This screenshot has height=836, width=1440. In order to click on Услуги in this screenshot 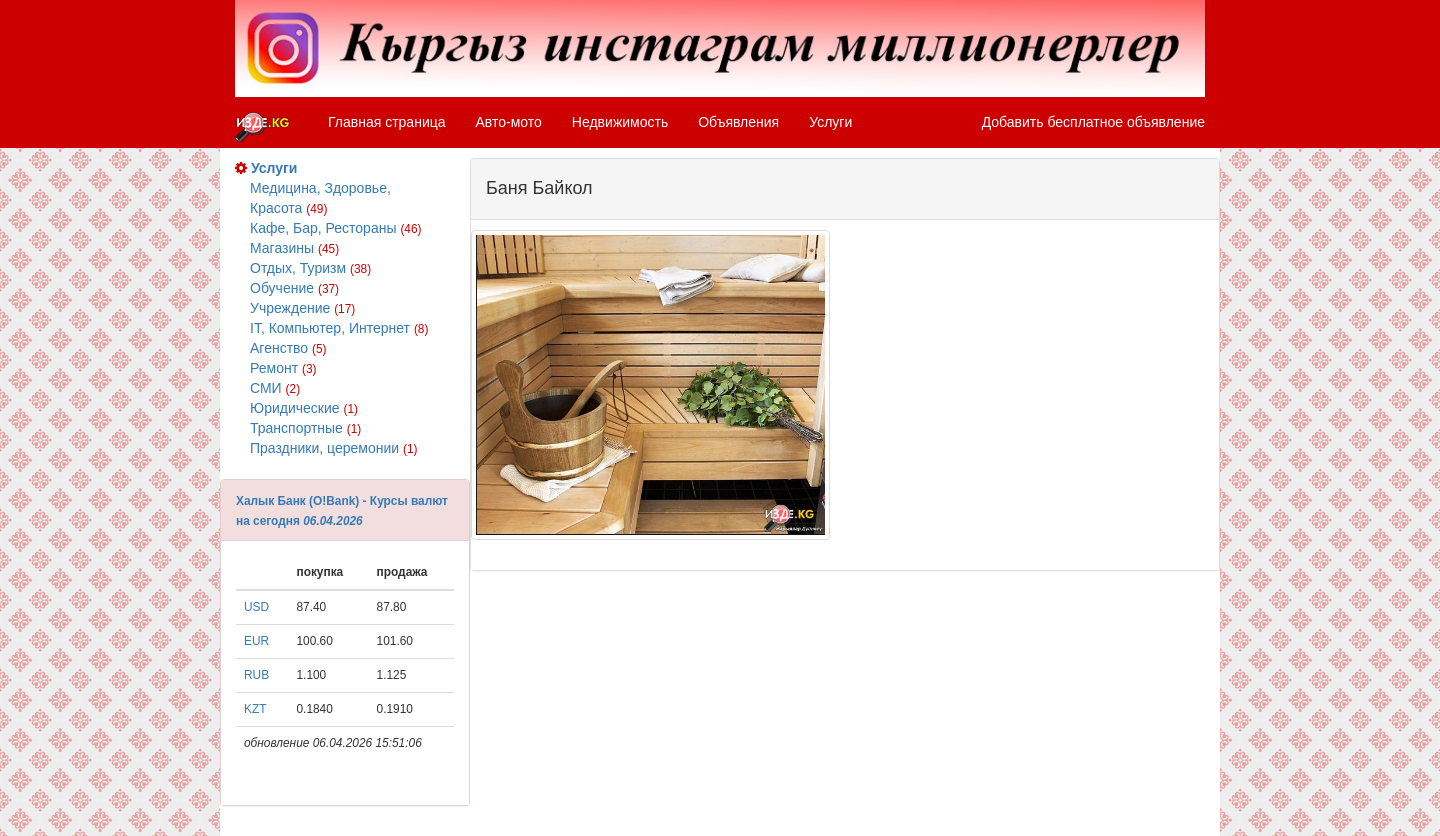, I will do `click(830, 122)`.